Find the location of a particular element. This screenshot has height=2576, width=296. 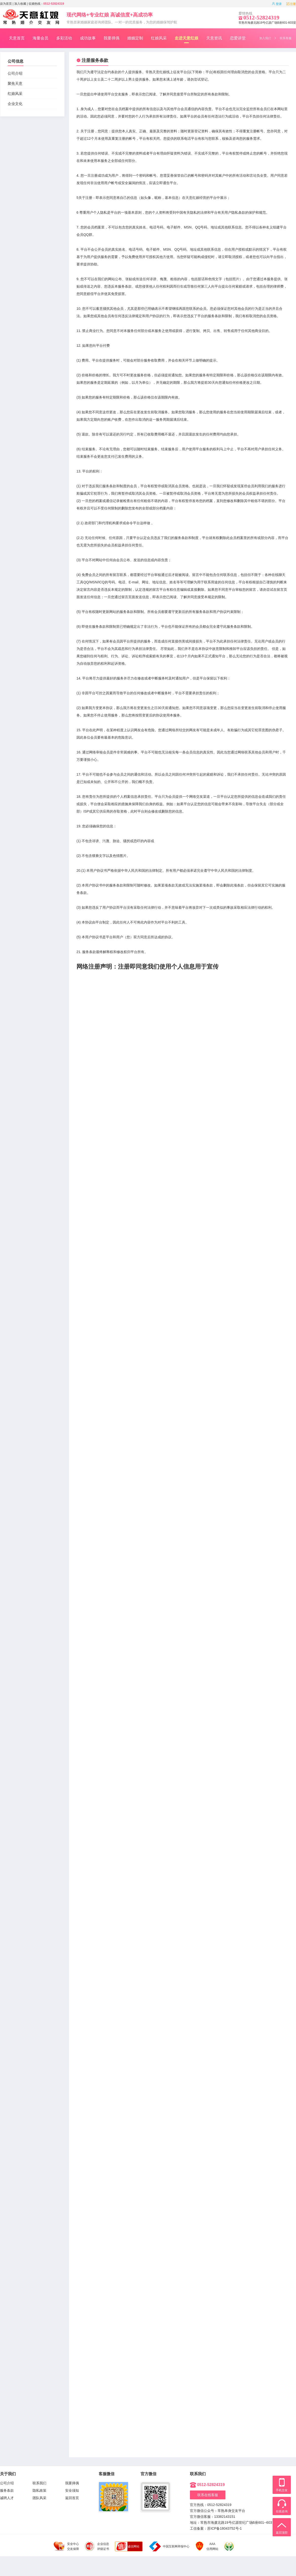

海量会员 is located at coordinates (40, 38).